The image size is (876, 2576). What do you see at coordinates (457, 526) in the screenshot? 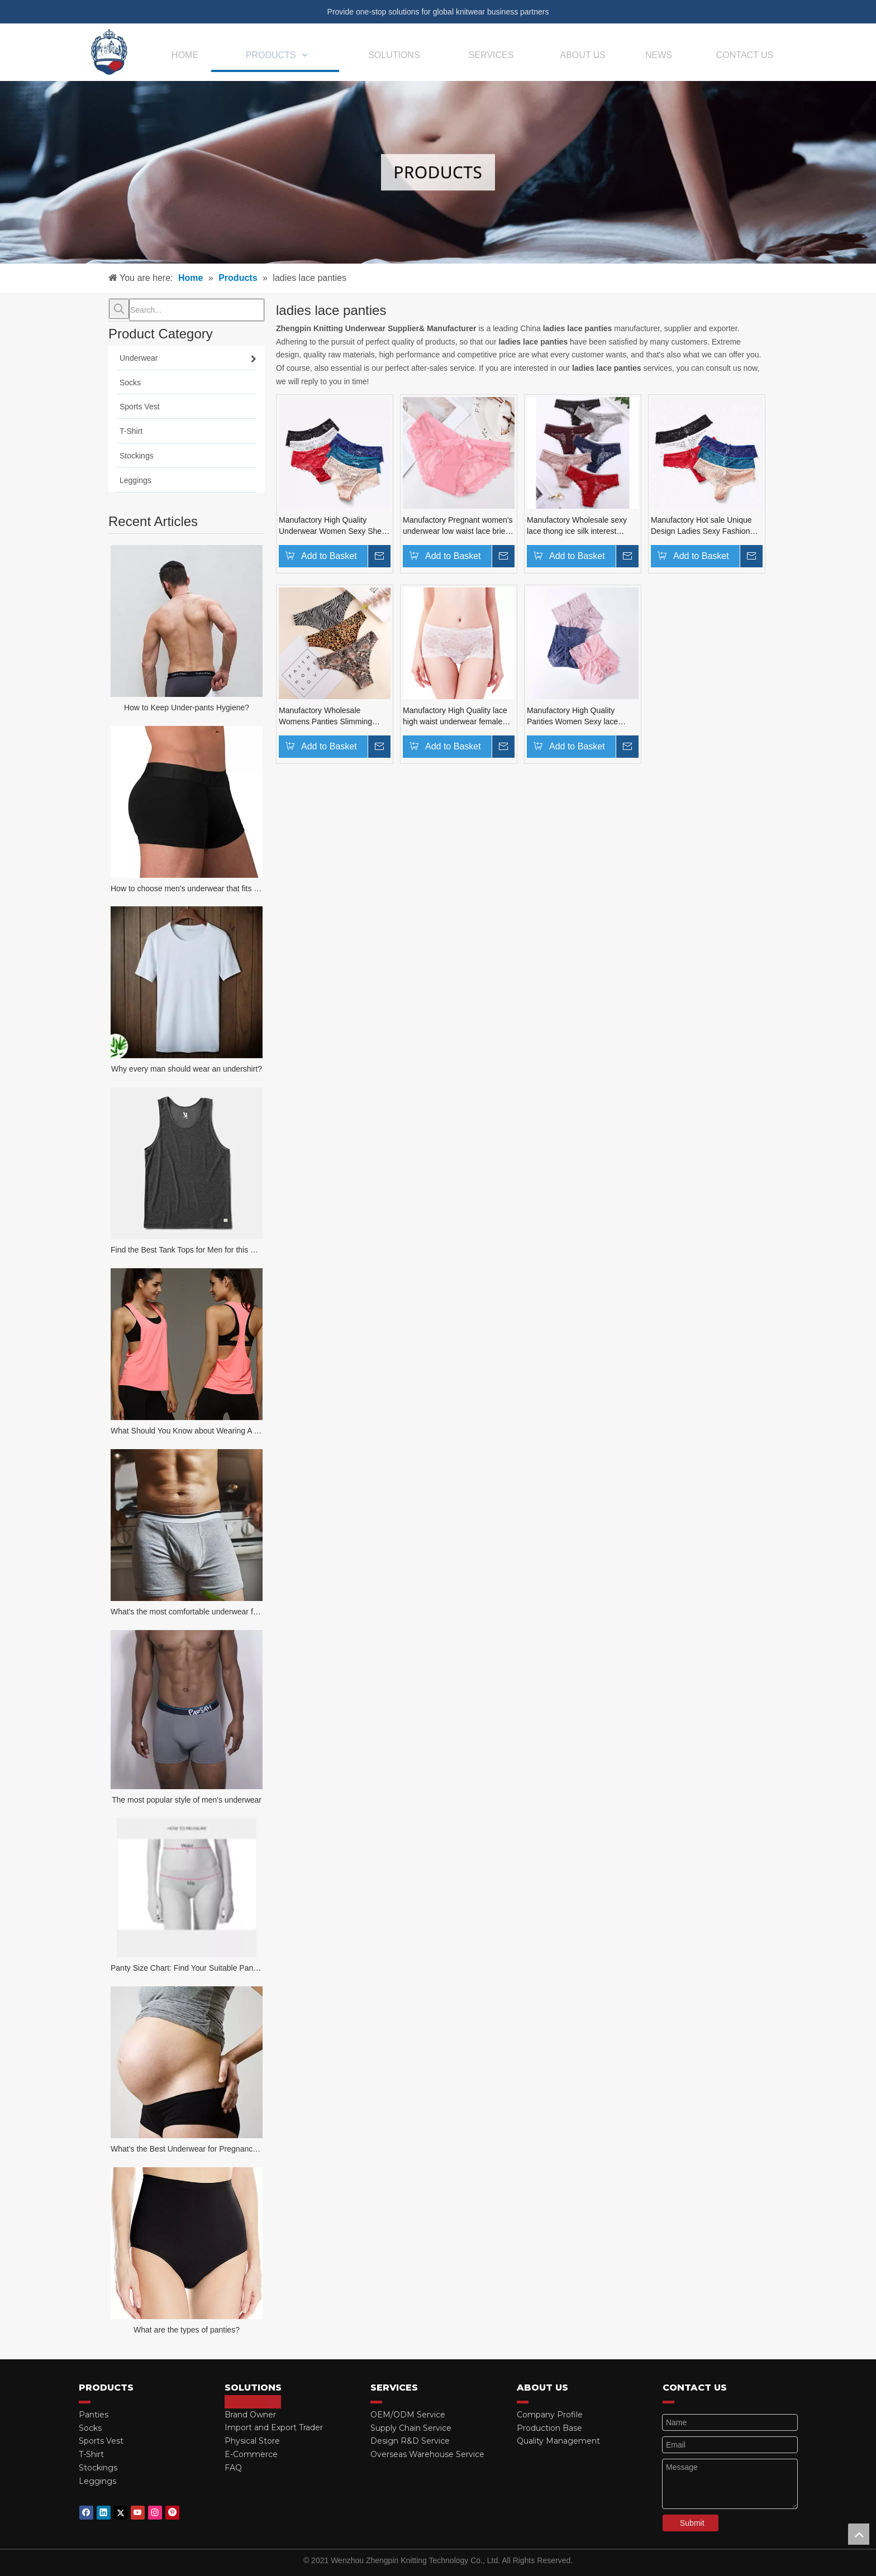
I see `Manufactory Pregnant women's underwear low waist lace briefs sexy no trace of sex delusion women's underwear` at bounding box center [457, 526].